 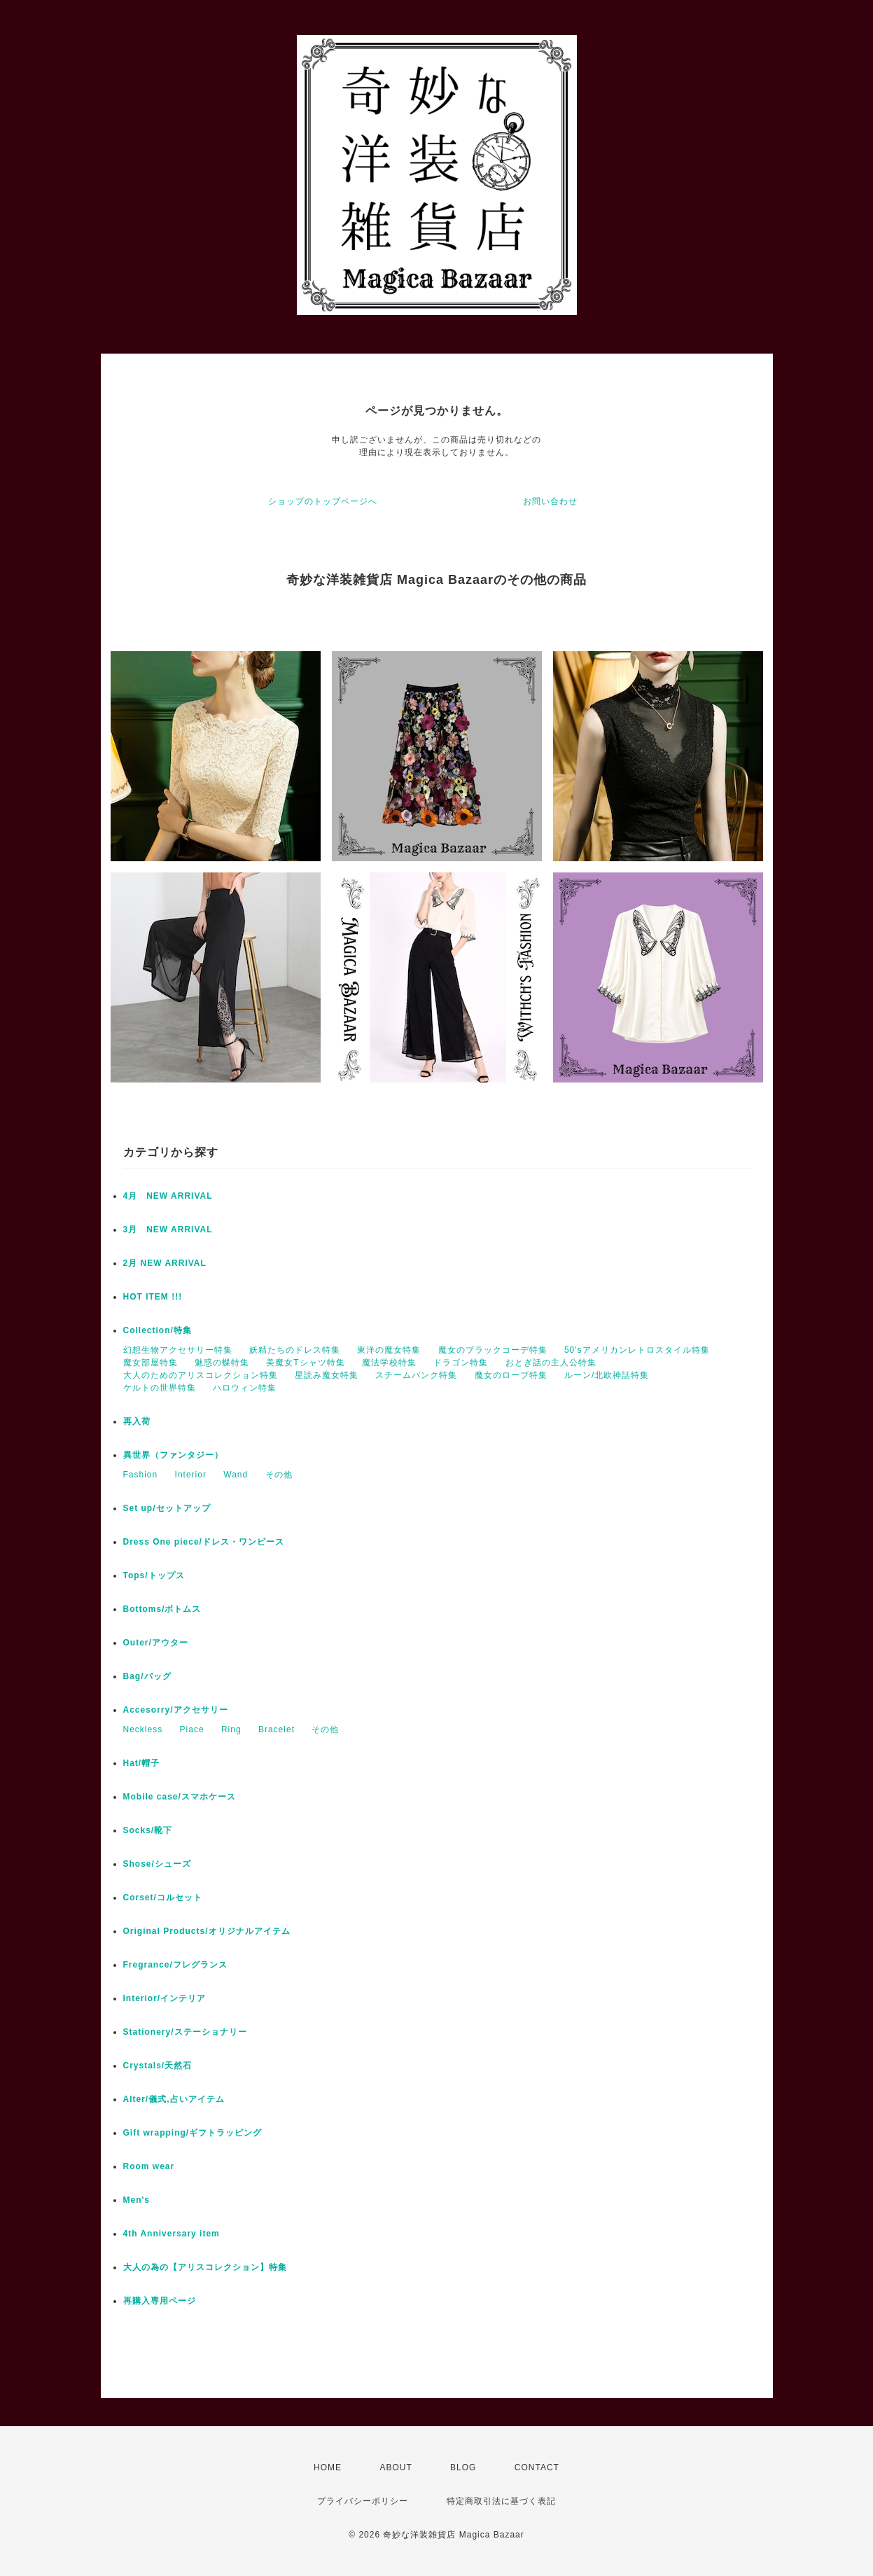 What do you see at coordinates (416, 1375) in the screenshot?
I see `スチームパンク特集` at bounding box center [416, 1375].